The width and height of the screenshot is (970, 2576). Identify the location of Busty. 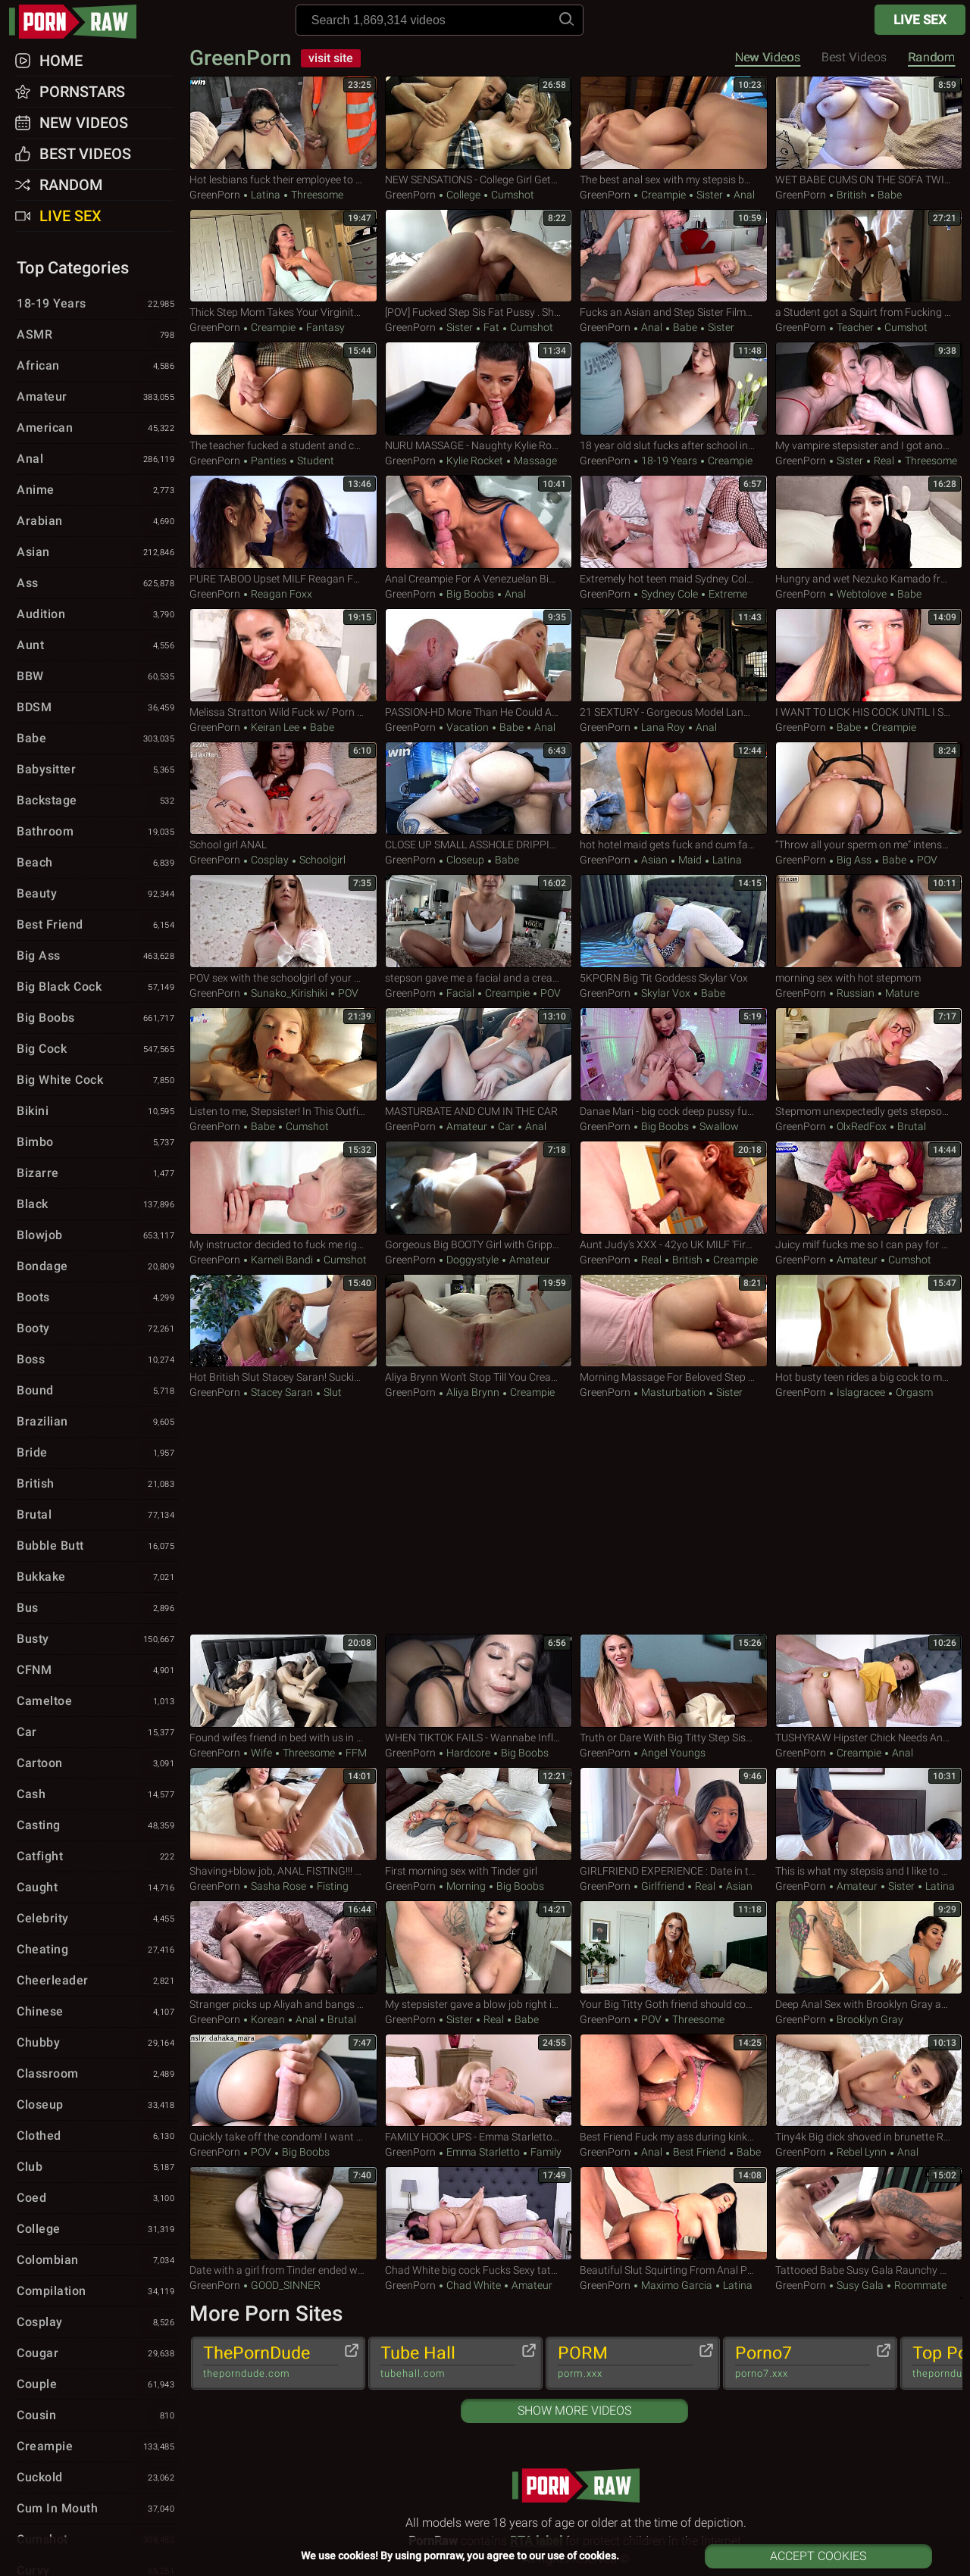
(97, 1639).